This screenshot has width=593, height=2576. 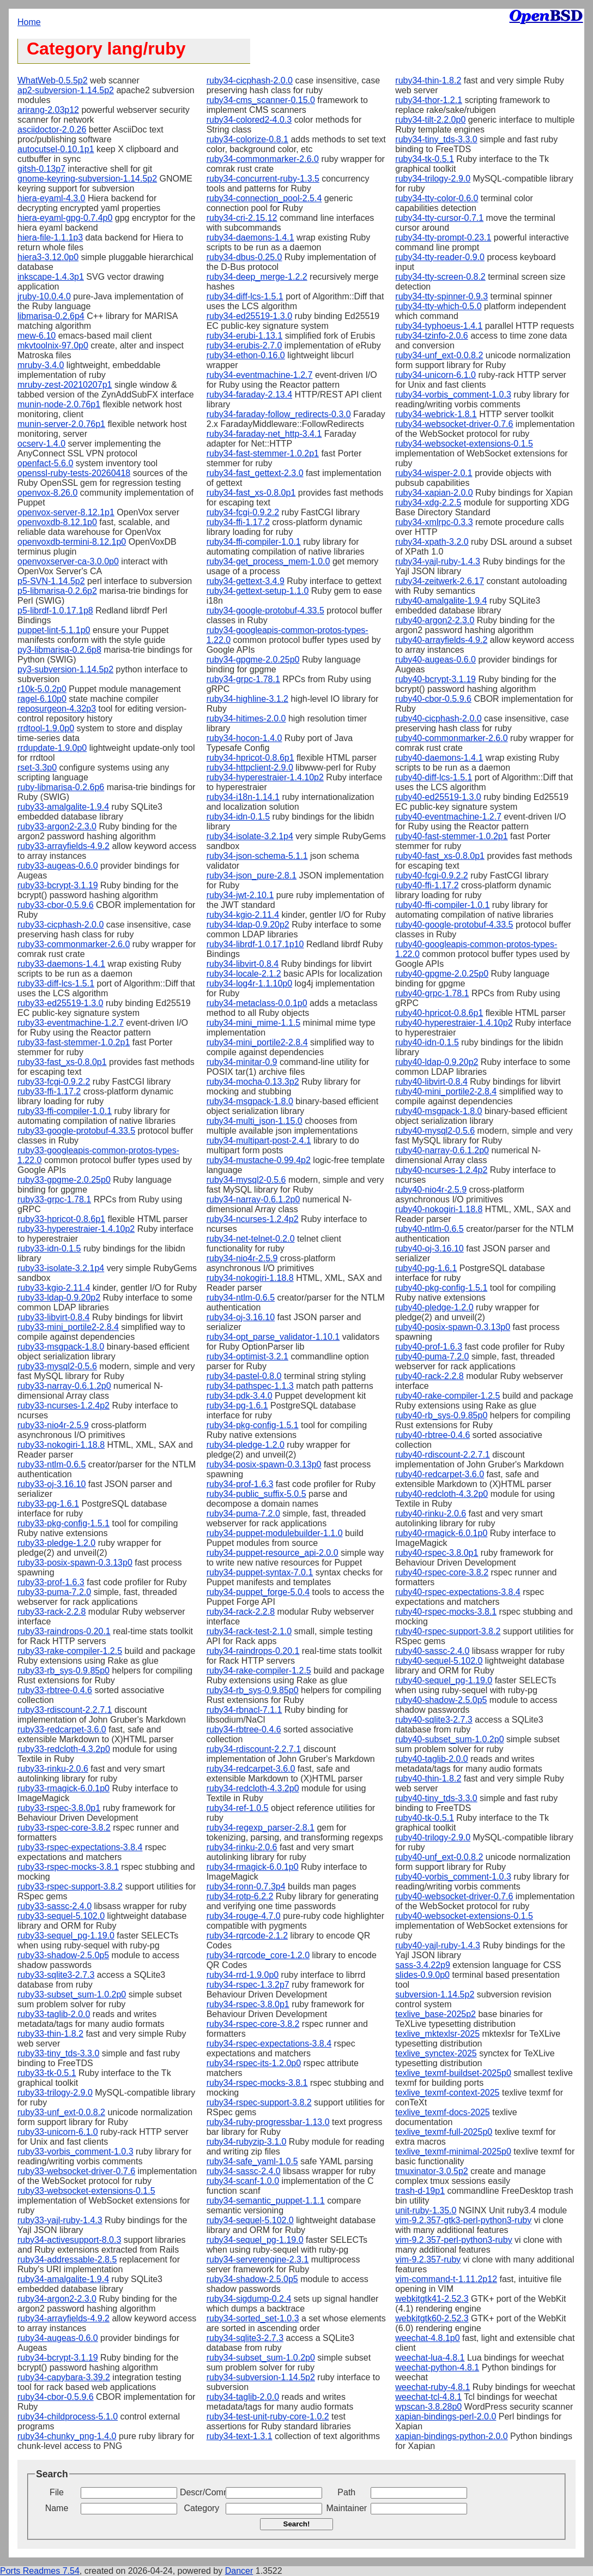 What do you see at coordinates (261, 2357) in the screenshot?
I see `ruby34-subset_sum-1.0.2p0` at bounding box center [261, 2357].